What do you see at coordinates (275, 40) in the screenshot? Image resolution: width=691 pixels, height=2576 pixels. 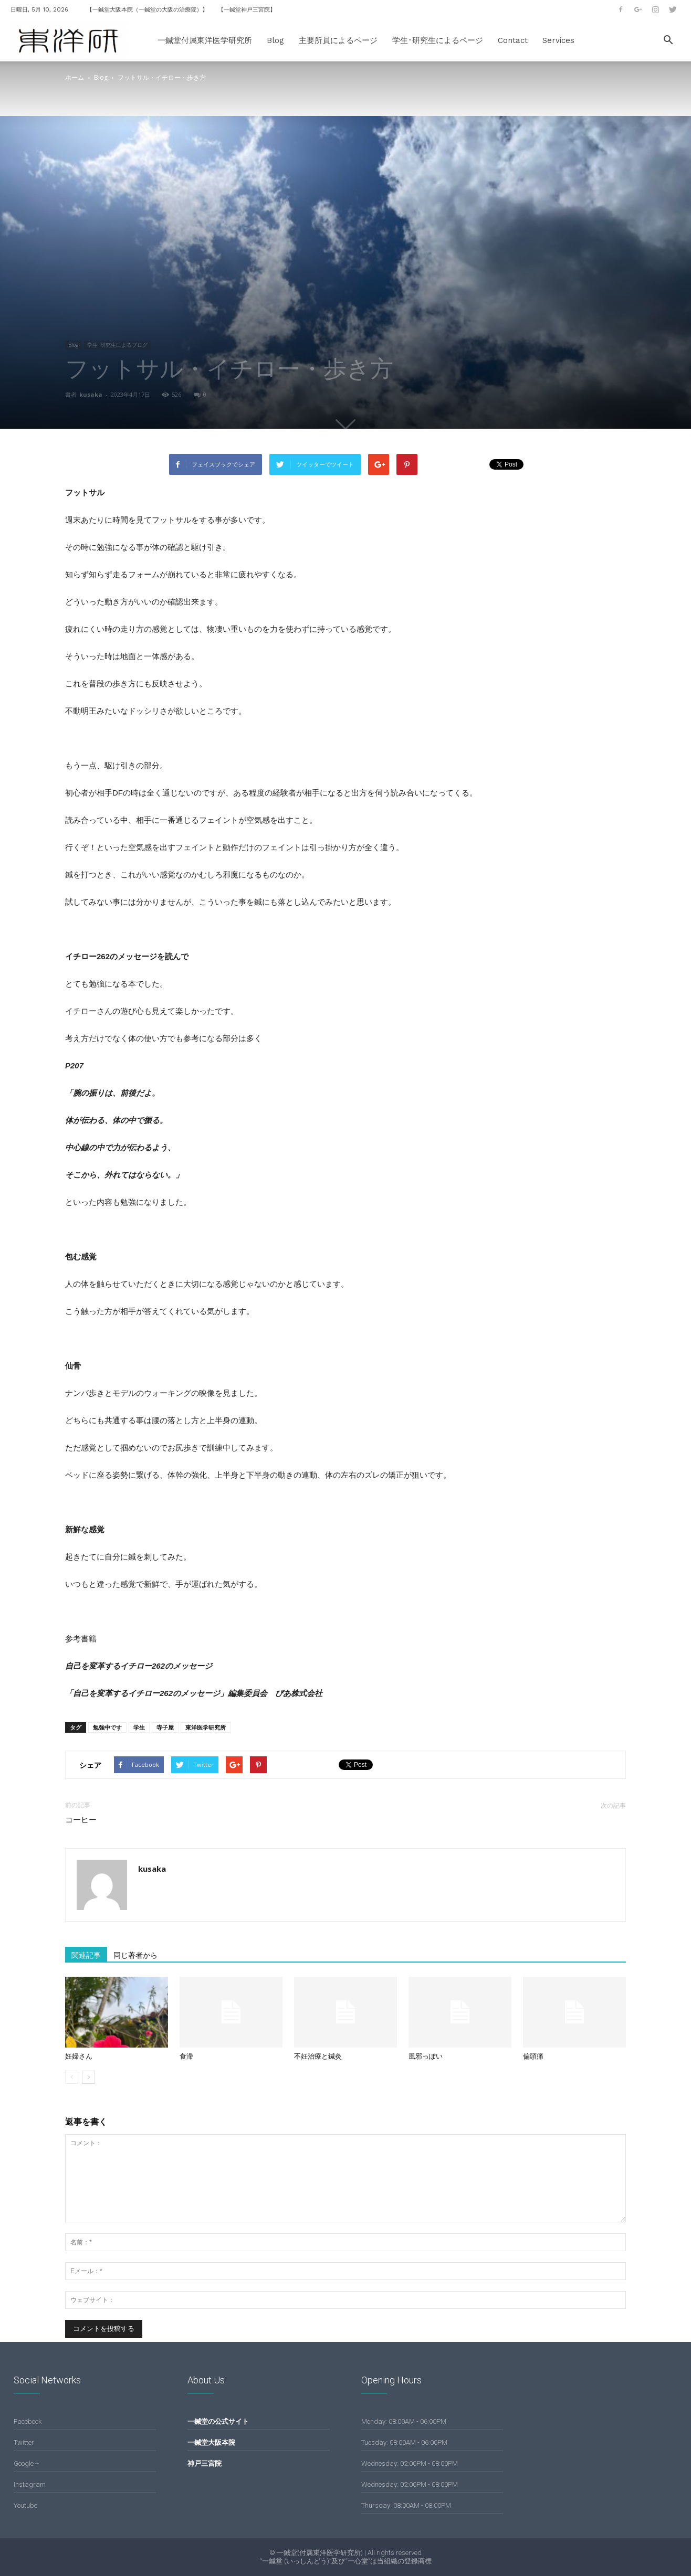 I see `Blog` at bounding box center [275, 40].